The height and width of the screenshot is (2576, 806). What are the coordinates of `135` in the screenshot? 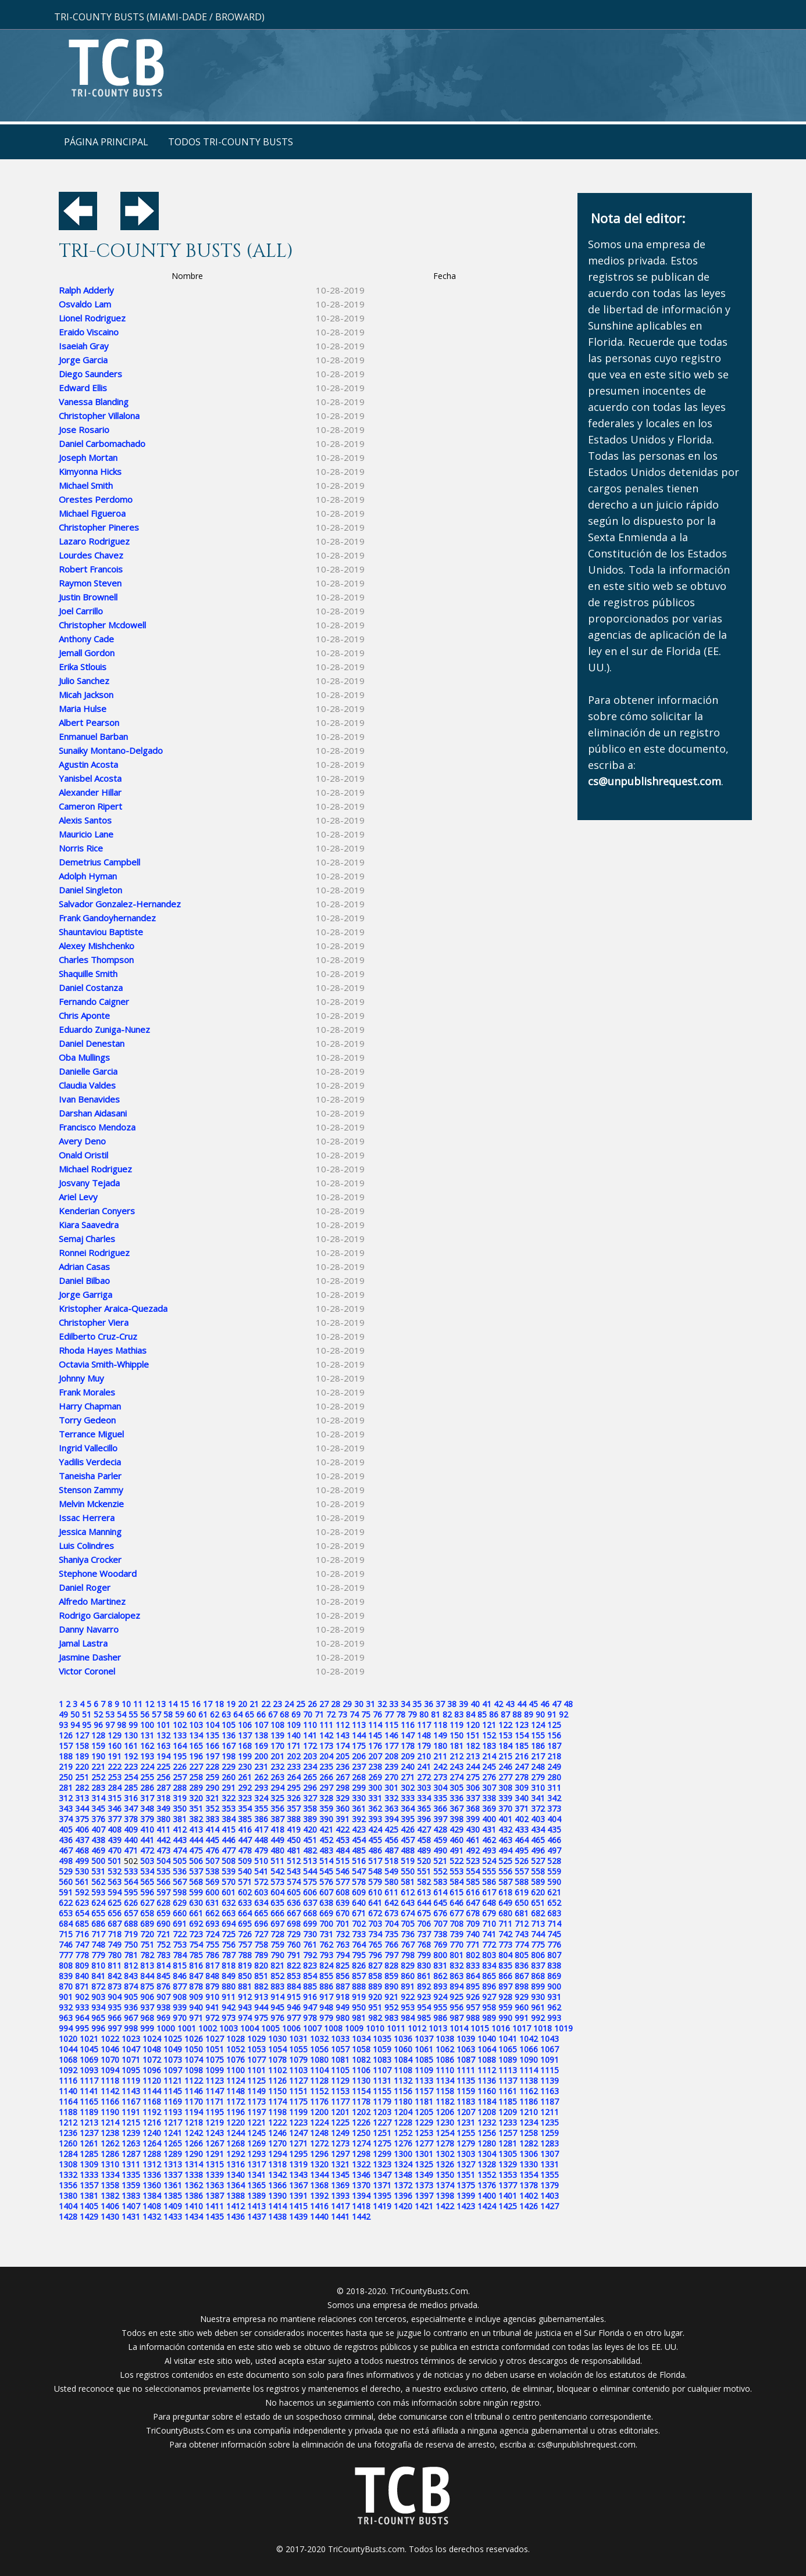 It's located at (212, 1735).